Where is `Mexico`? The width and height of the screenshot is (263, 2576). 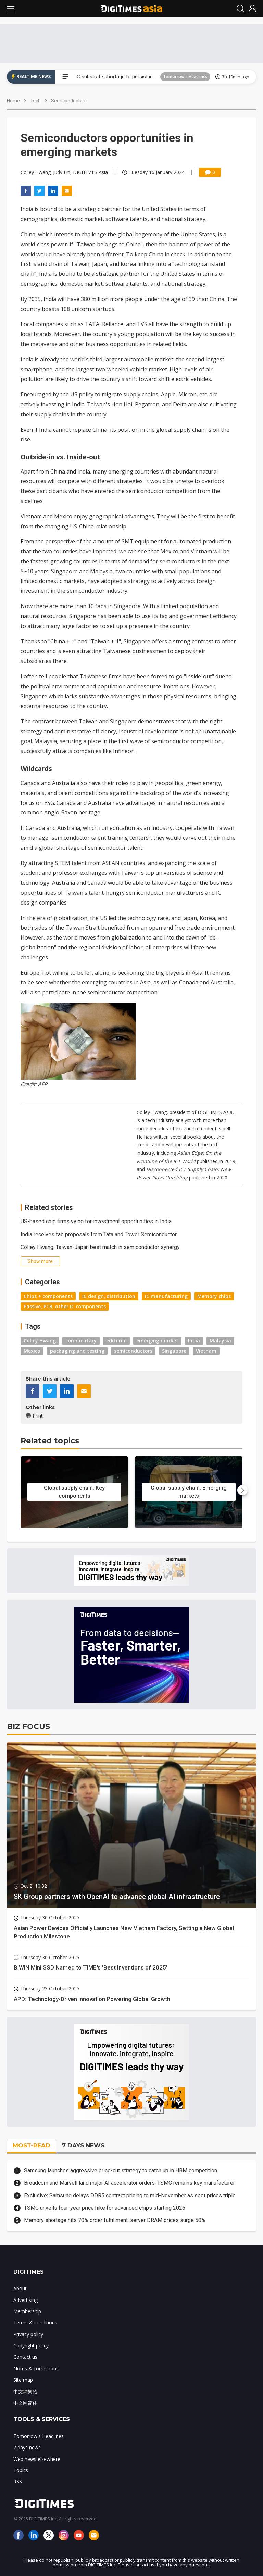
Mexico is located at coordinates (32, 1351).